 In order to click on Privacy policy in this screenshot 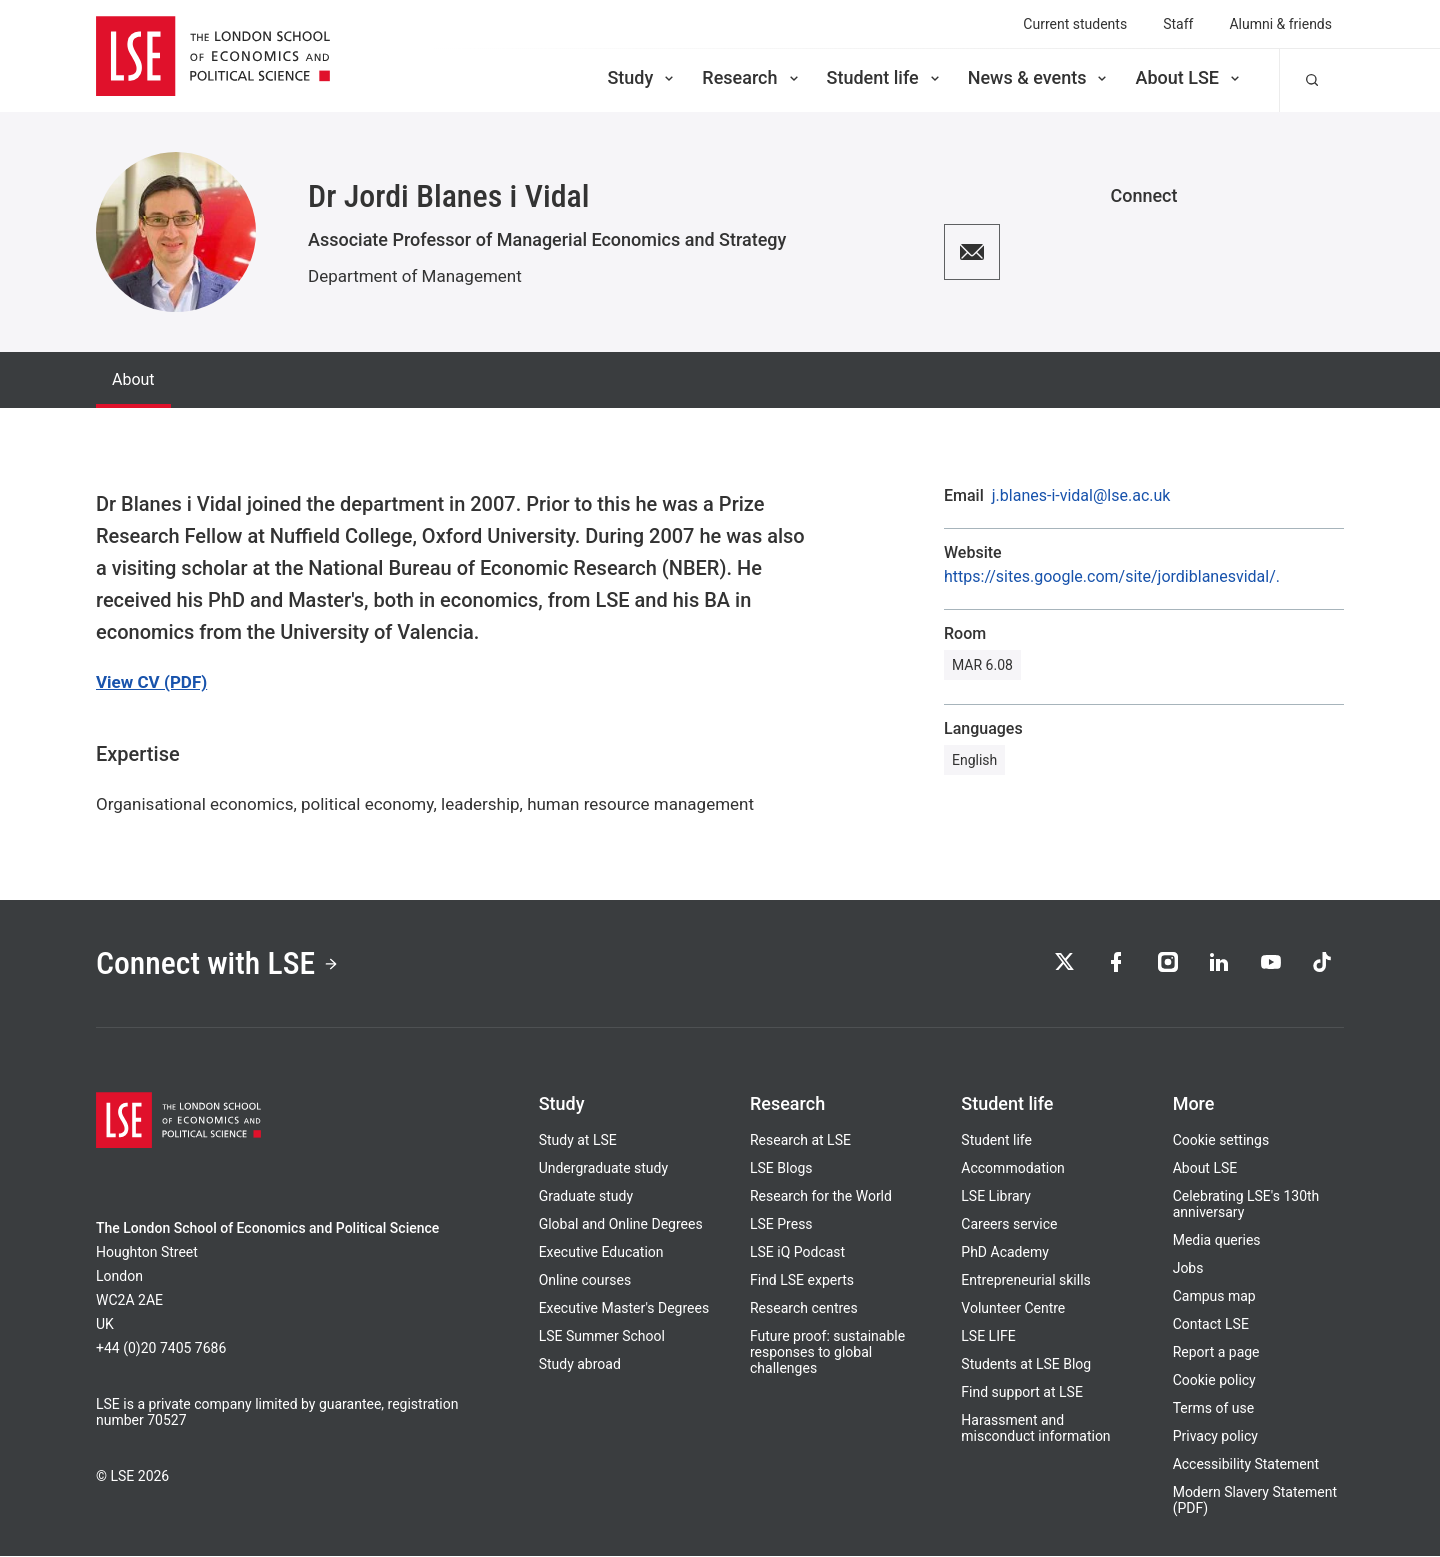, I will do `click(1215, 1437)`.